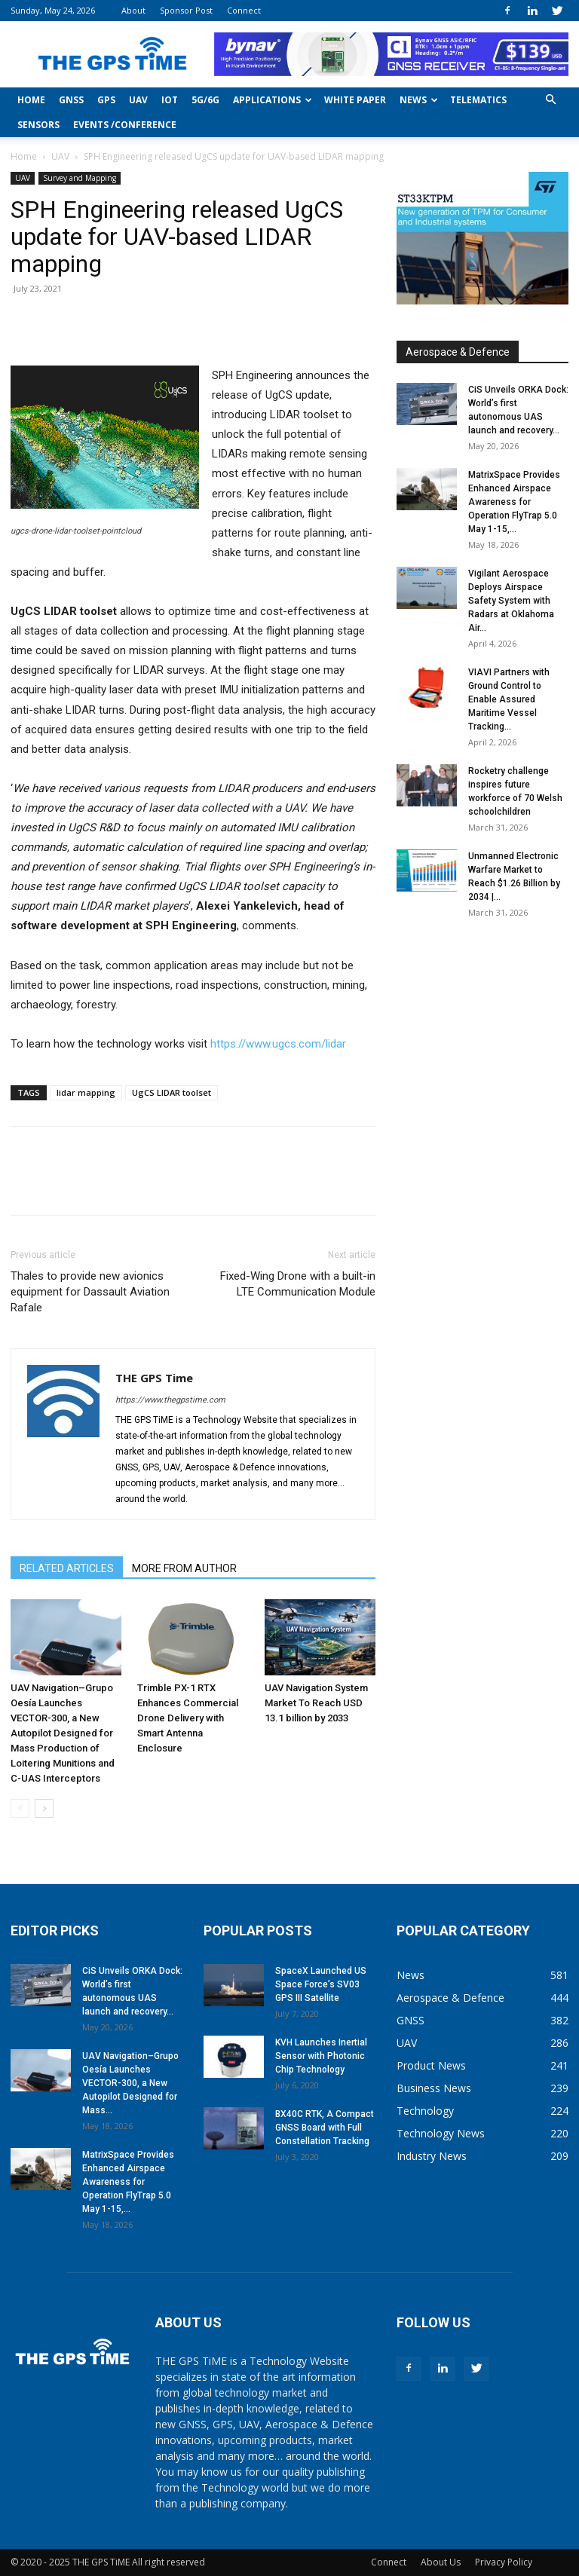 The image size is (579, 2576). What do you see at coordinates (278, 1044) in the screenshot?
I see `https://www.ugcs.com/lidar` at bounding box center [278, 1044].